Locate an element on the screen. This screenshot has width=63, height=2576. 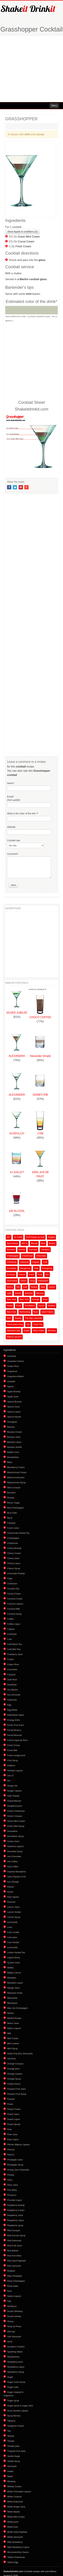
Sloe gin is located at coordinates (11, 2331).